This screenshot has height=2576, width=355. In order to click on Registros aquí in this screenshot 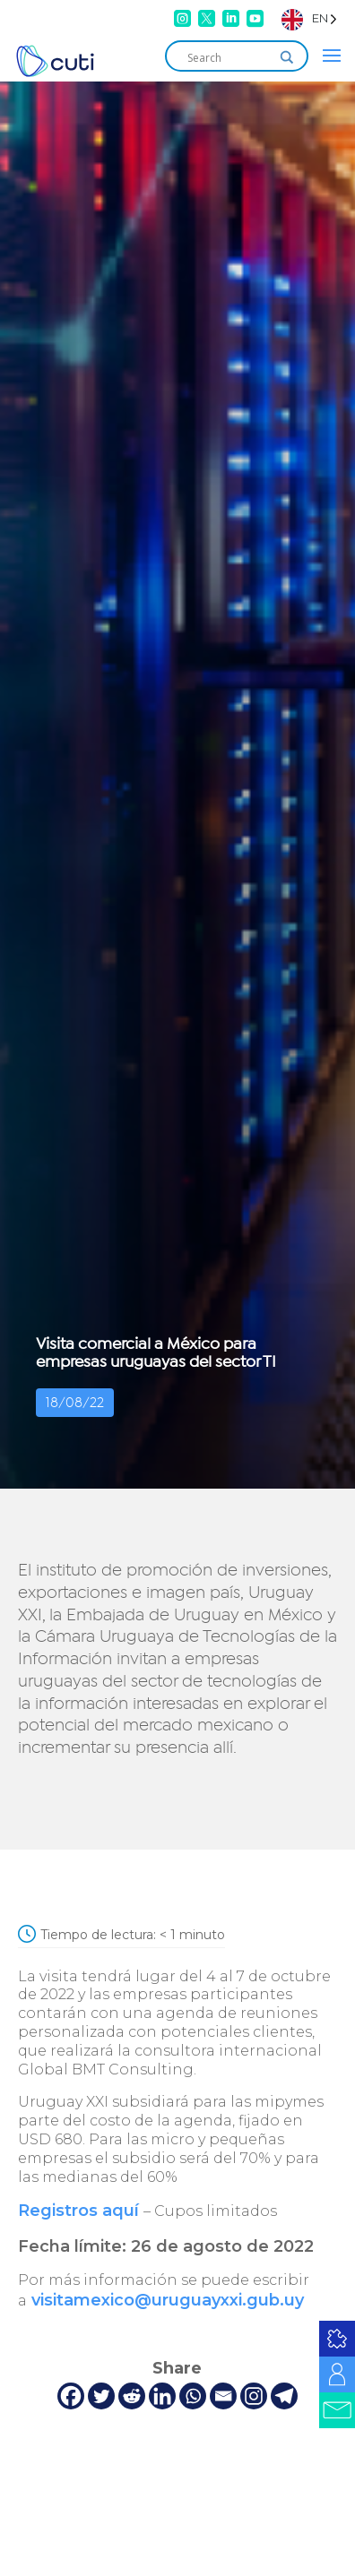, I will do `click(78, 2210)`.